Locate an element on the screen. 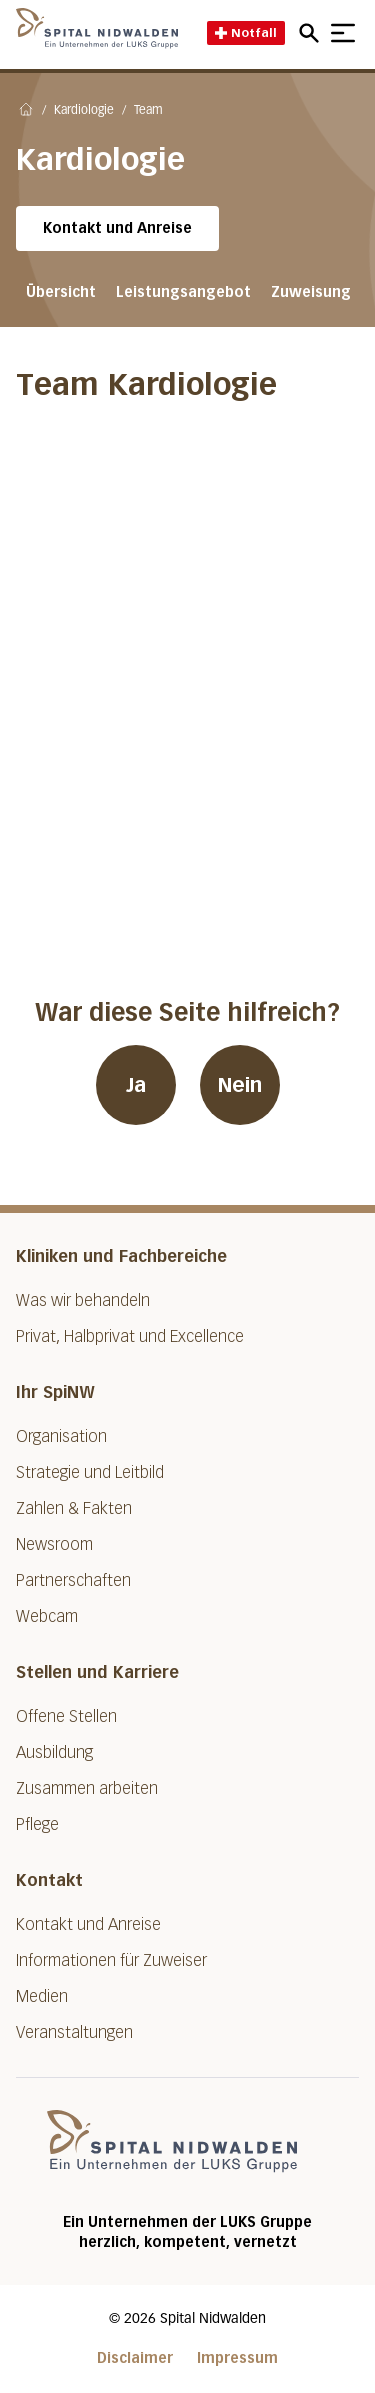 Image resolution: width=375 pixels, height=2393 pixels. Kontakt und Anreise is located at coordinates (117, 228).